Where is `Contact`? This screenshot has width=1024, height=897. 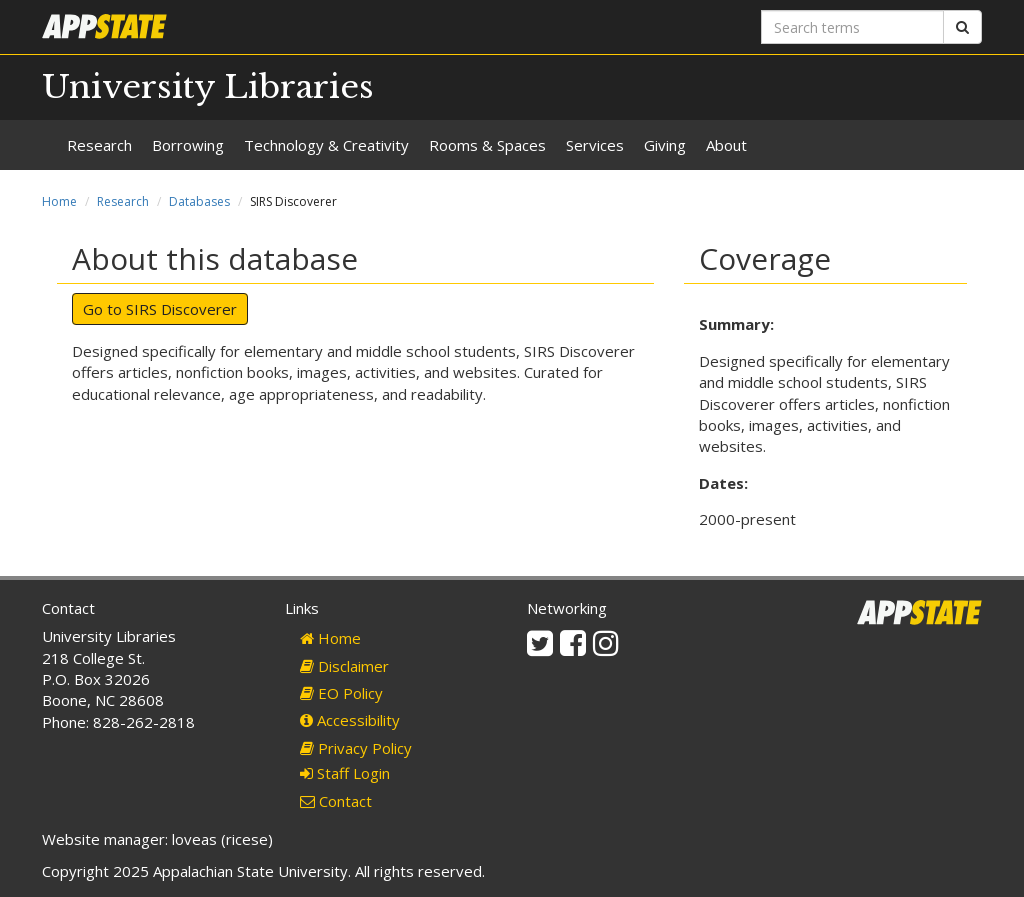 Contact is located at coordinates (336, 801).